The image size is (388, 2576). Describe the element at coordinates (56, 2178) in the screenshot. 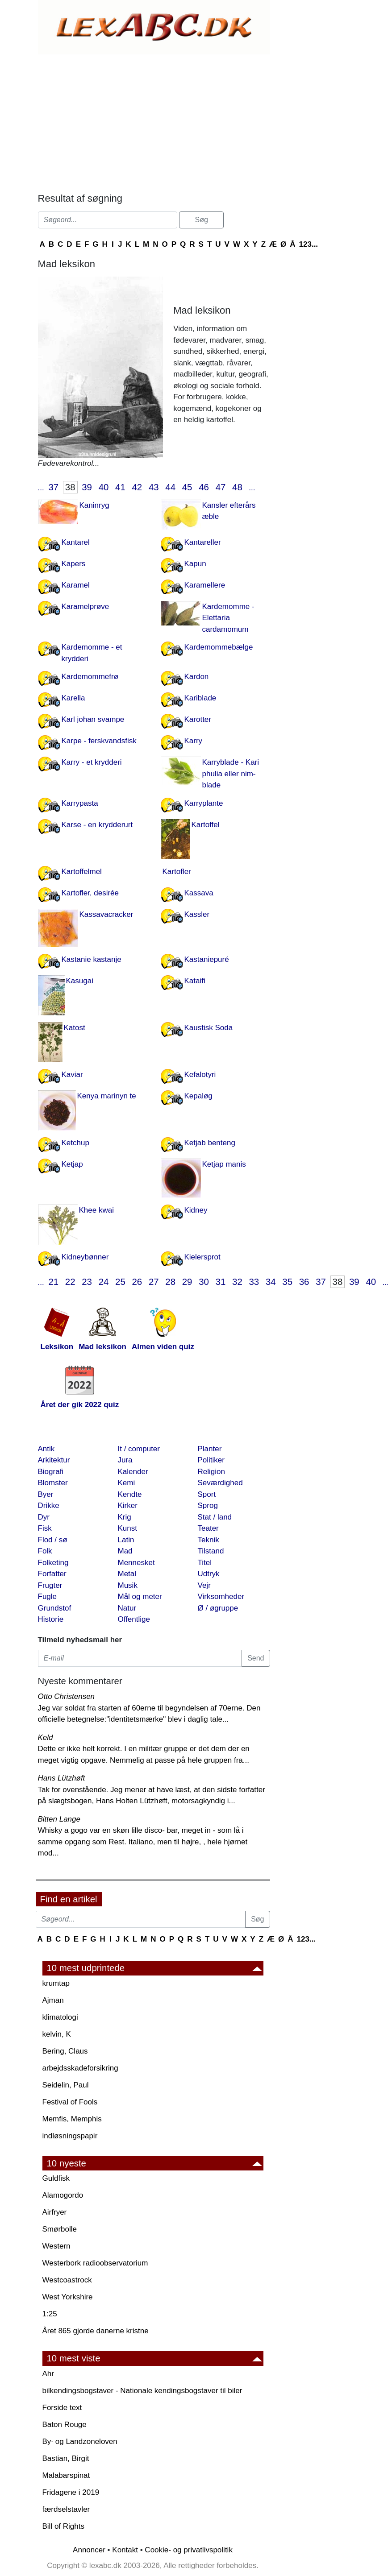

I see `Guldfisk` at that location.